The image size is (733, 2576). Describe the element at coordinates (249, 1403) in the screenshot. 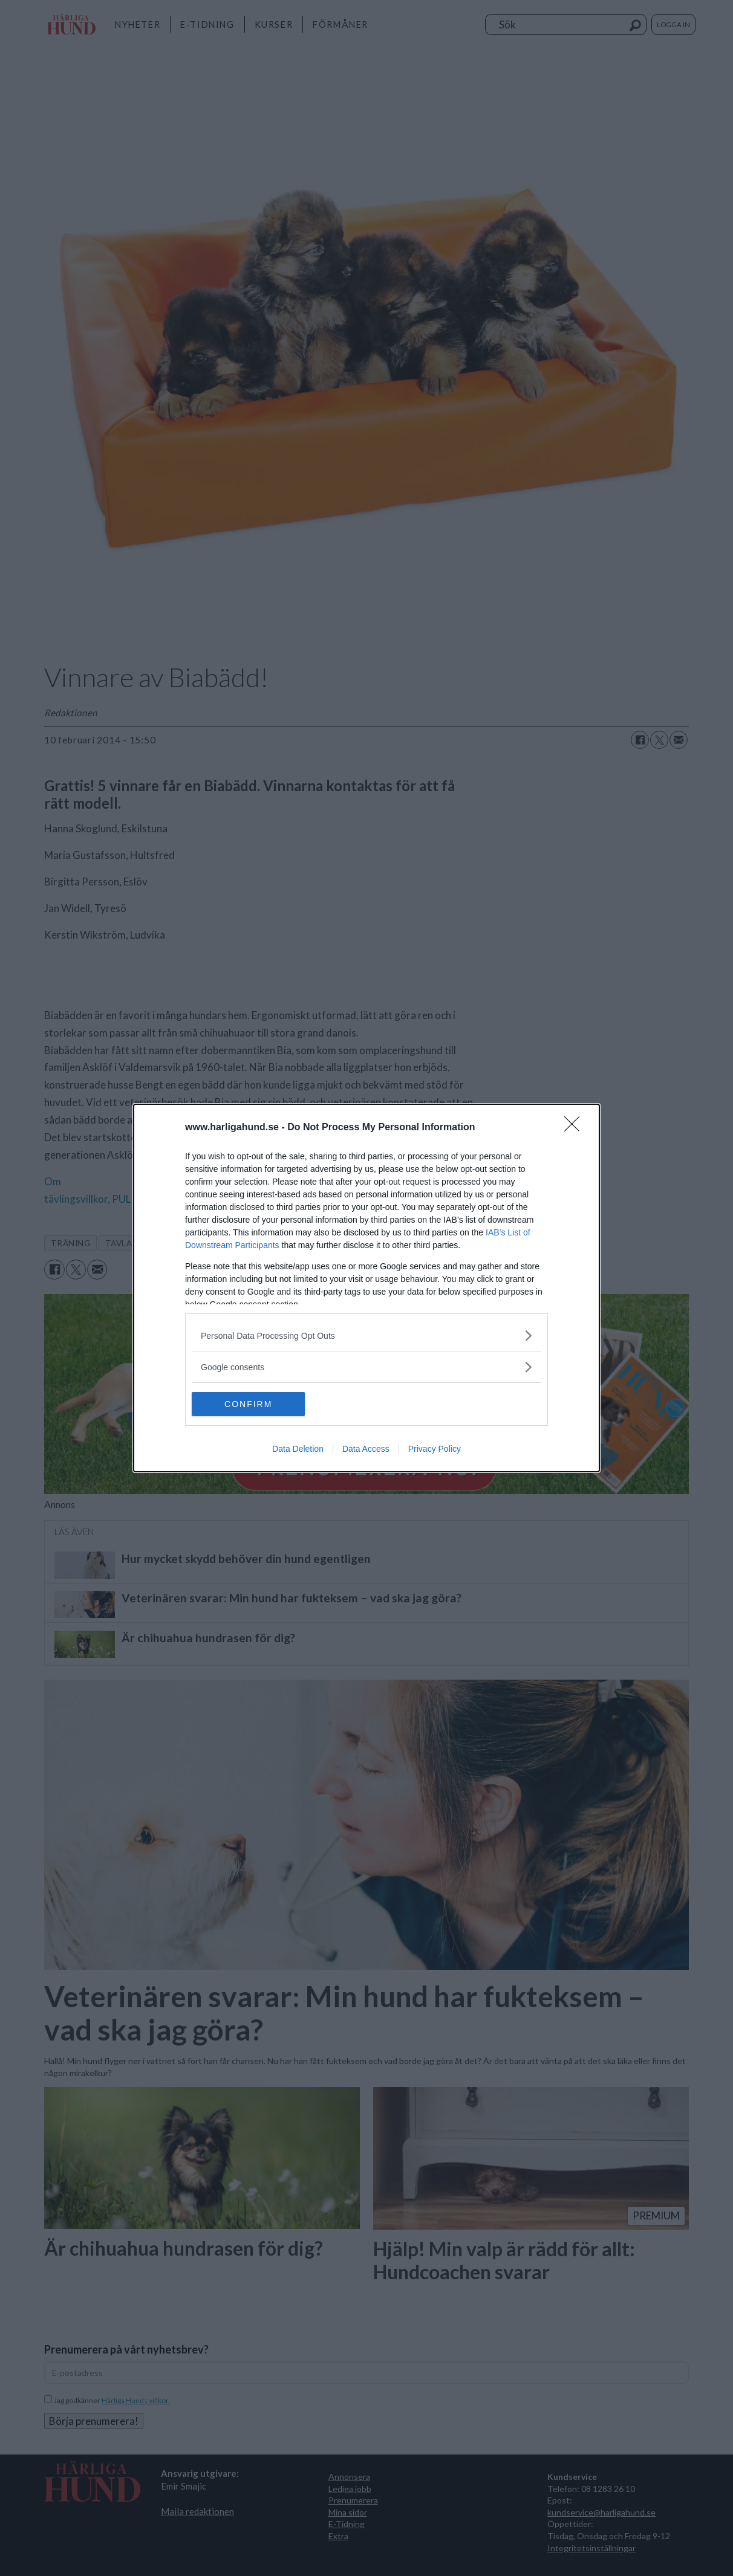

I see `CONFIRM` at that location.